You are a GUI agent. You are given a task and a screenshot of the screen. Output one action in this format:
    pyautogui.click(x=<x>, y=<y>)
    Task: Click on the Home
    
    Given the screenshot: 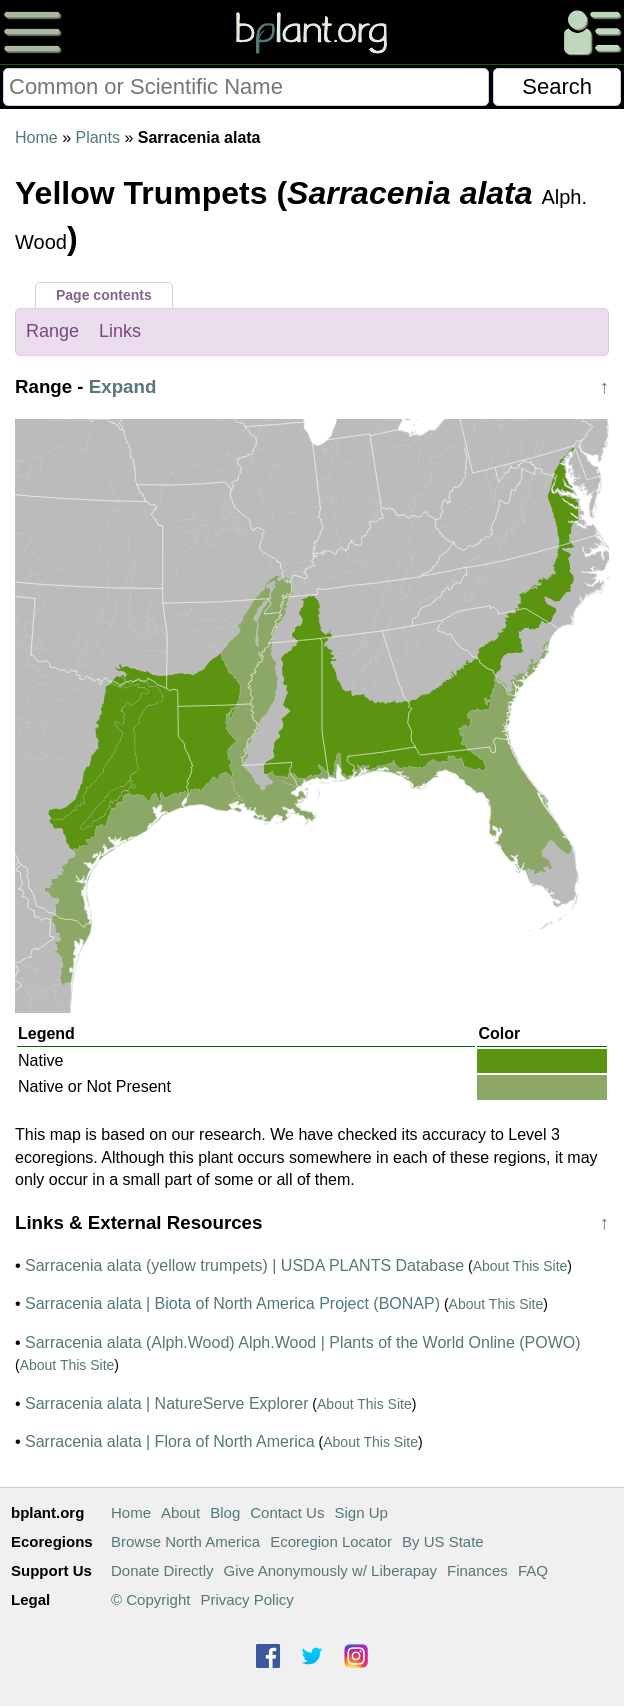 What is the action you would take?
    pyautogui.click(x=36, y=137)
    